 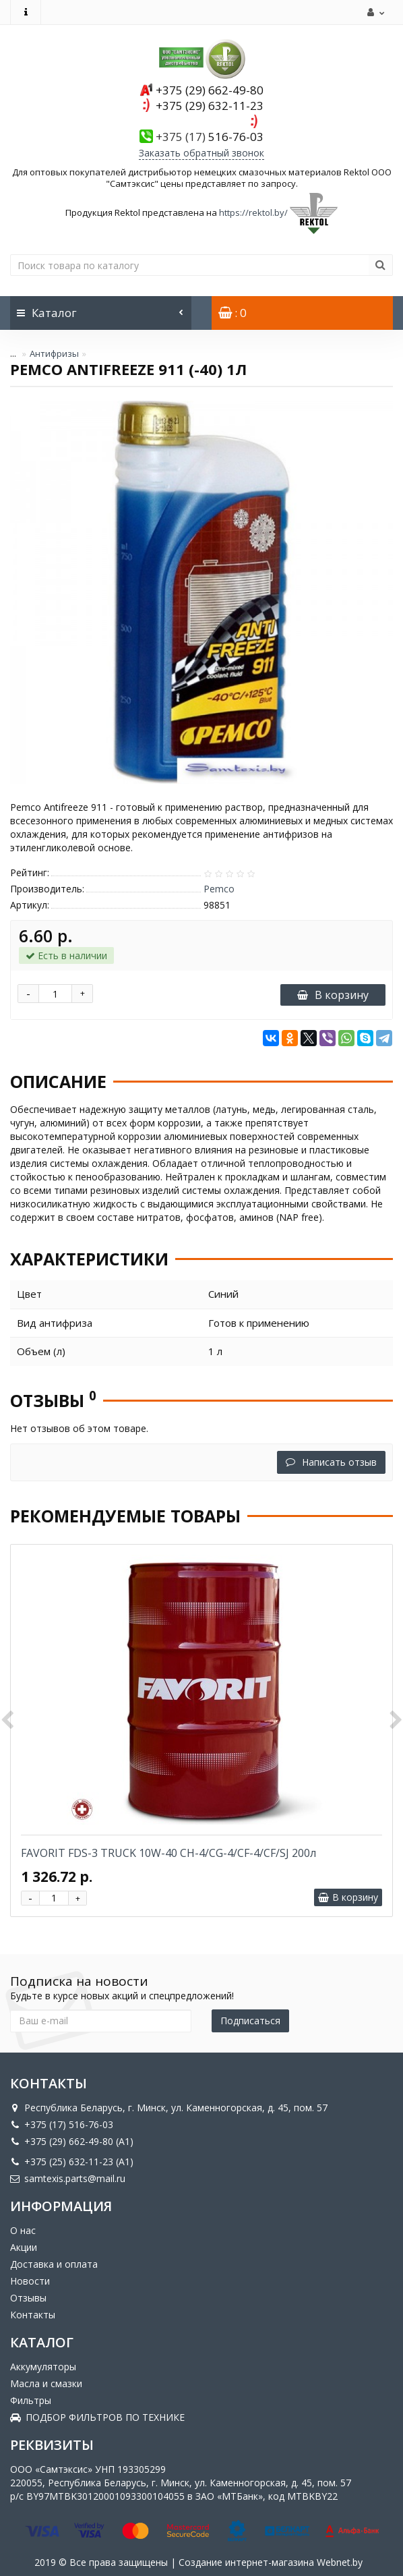 I want to click on +375 (17) 516-76-03, so click(x=61, y=2124).